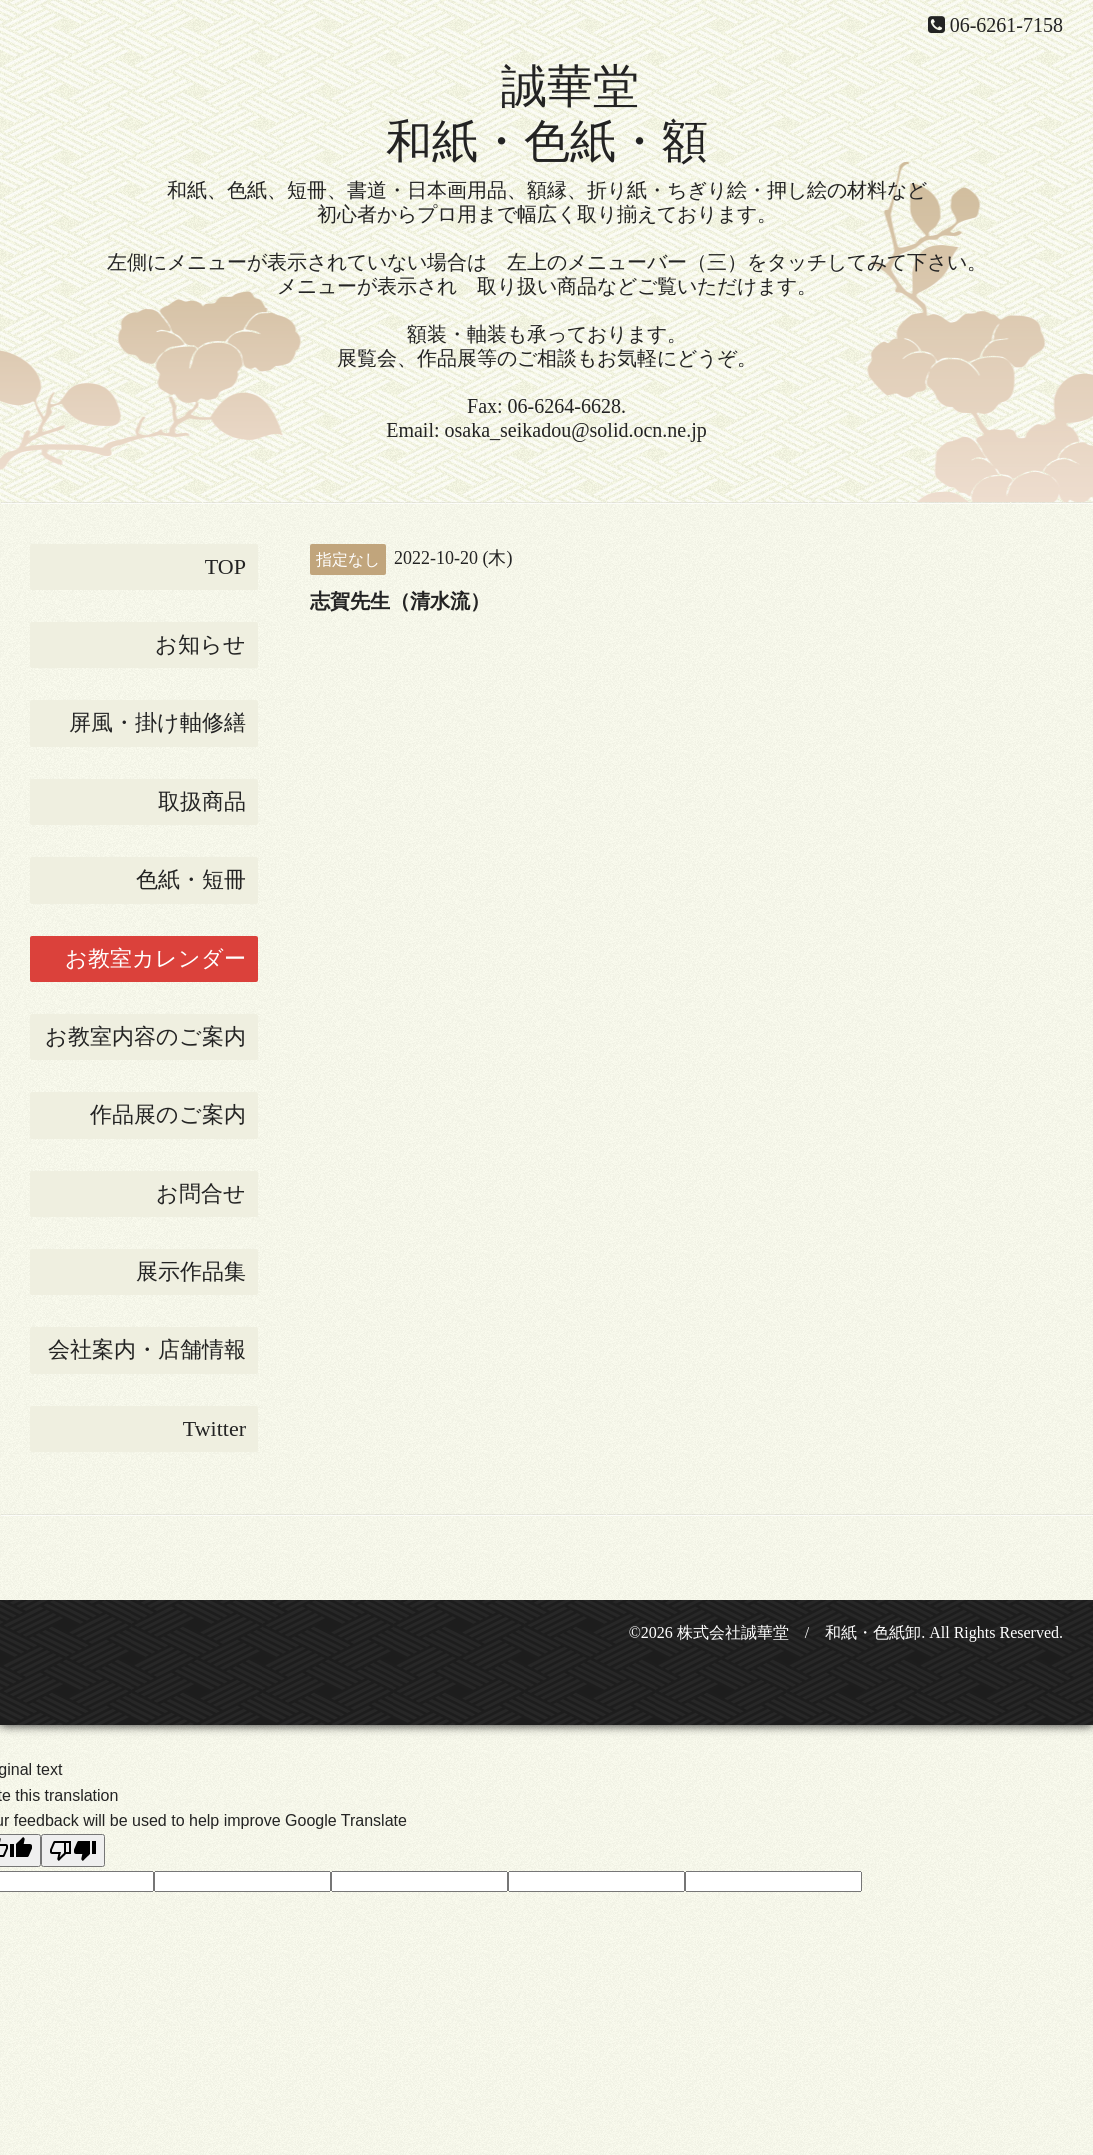 This screenshot has width=1093, height=2155. I want to click on Twitter, so click(214, 1428).